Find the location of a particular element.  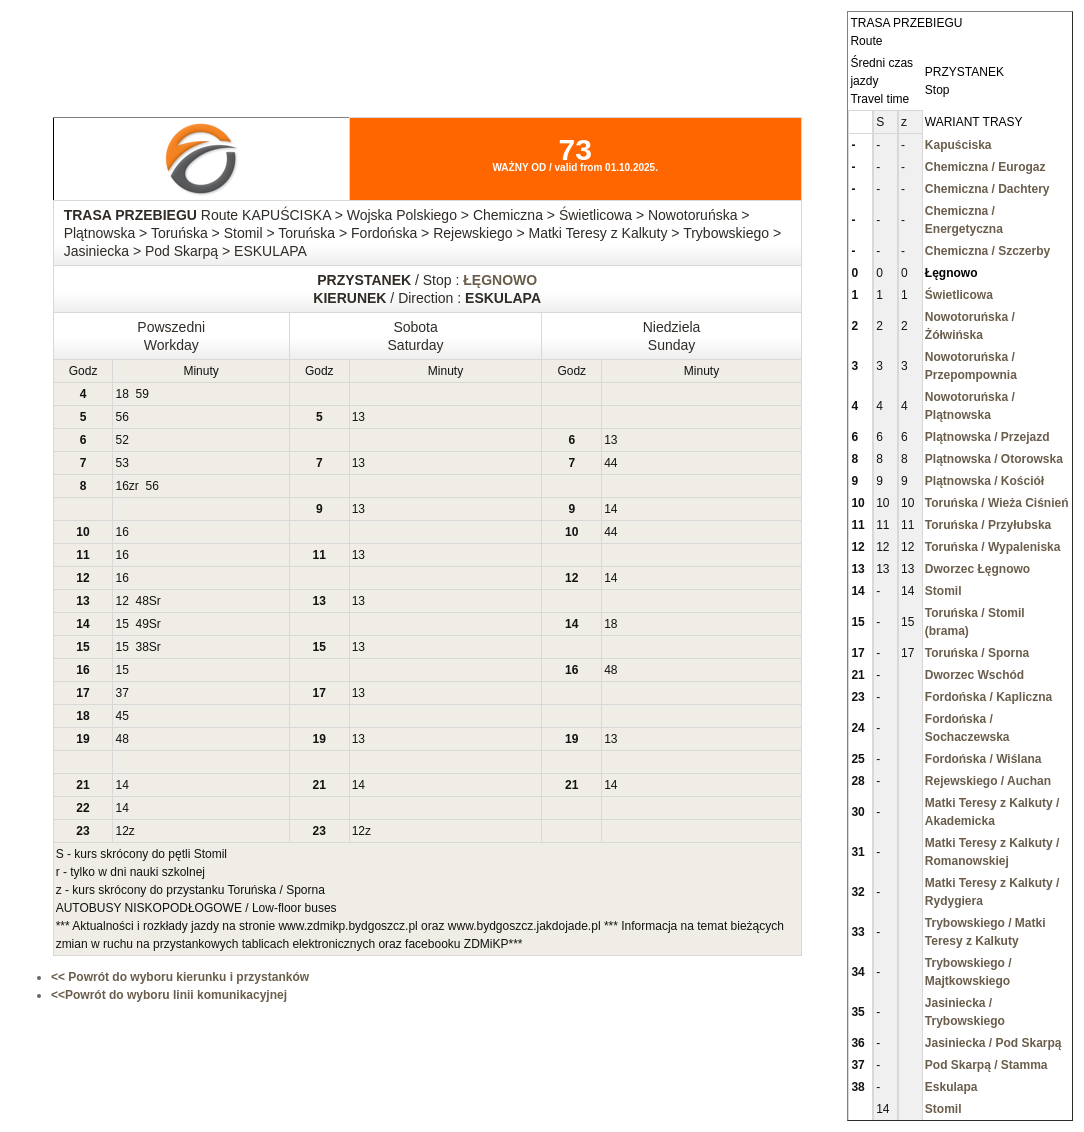

38 is located at coordinates (142, 647).